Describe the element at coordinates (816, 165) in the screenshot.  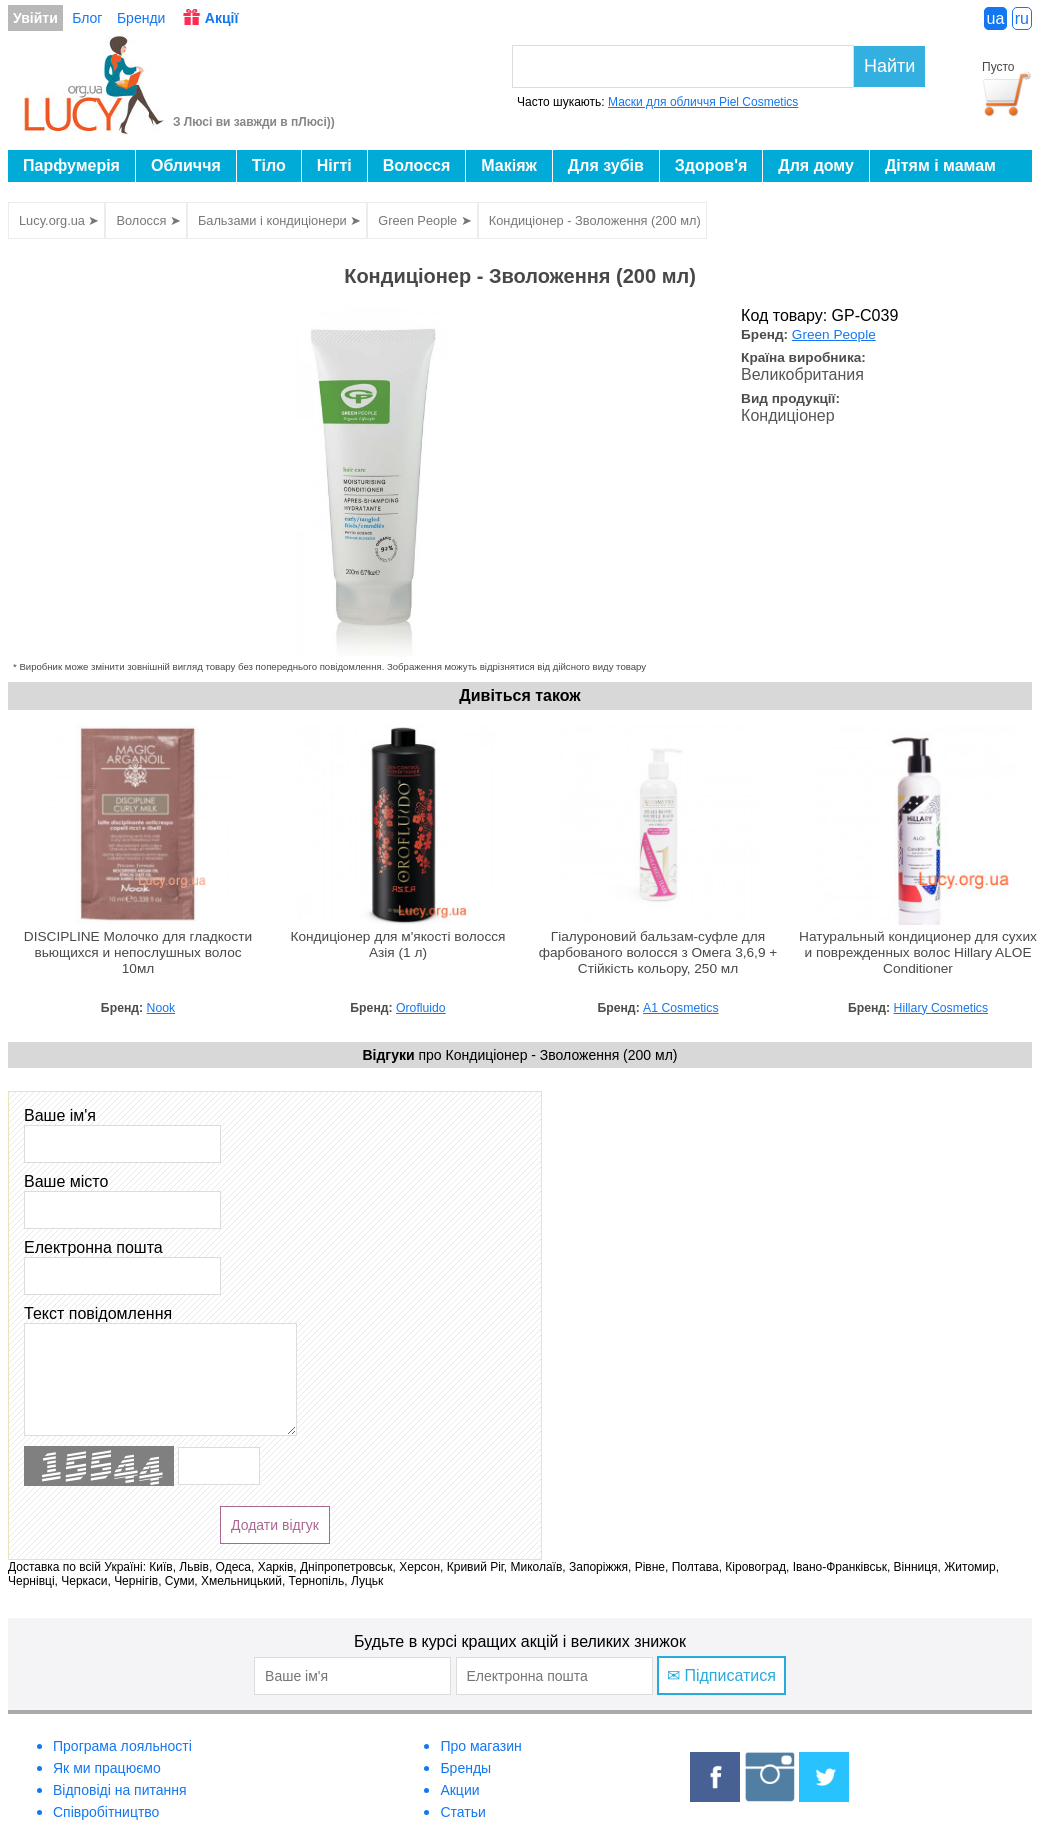
I see `Для дому` at that location.